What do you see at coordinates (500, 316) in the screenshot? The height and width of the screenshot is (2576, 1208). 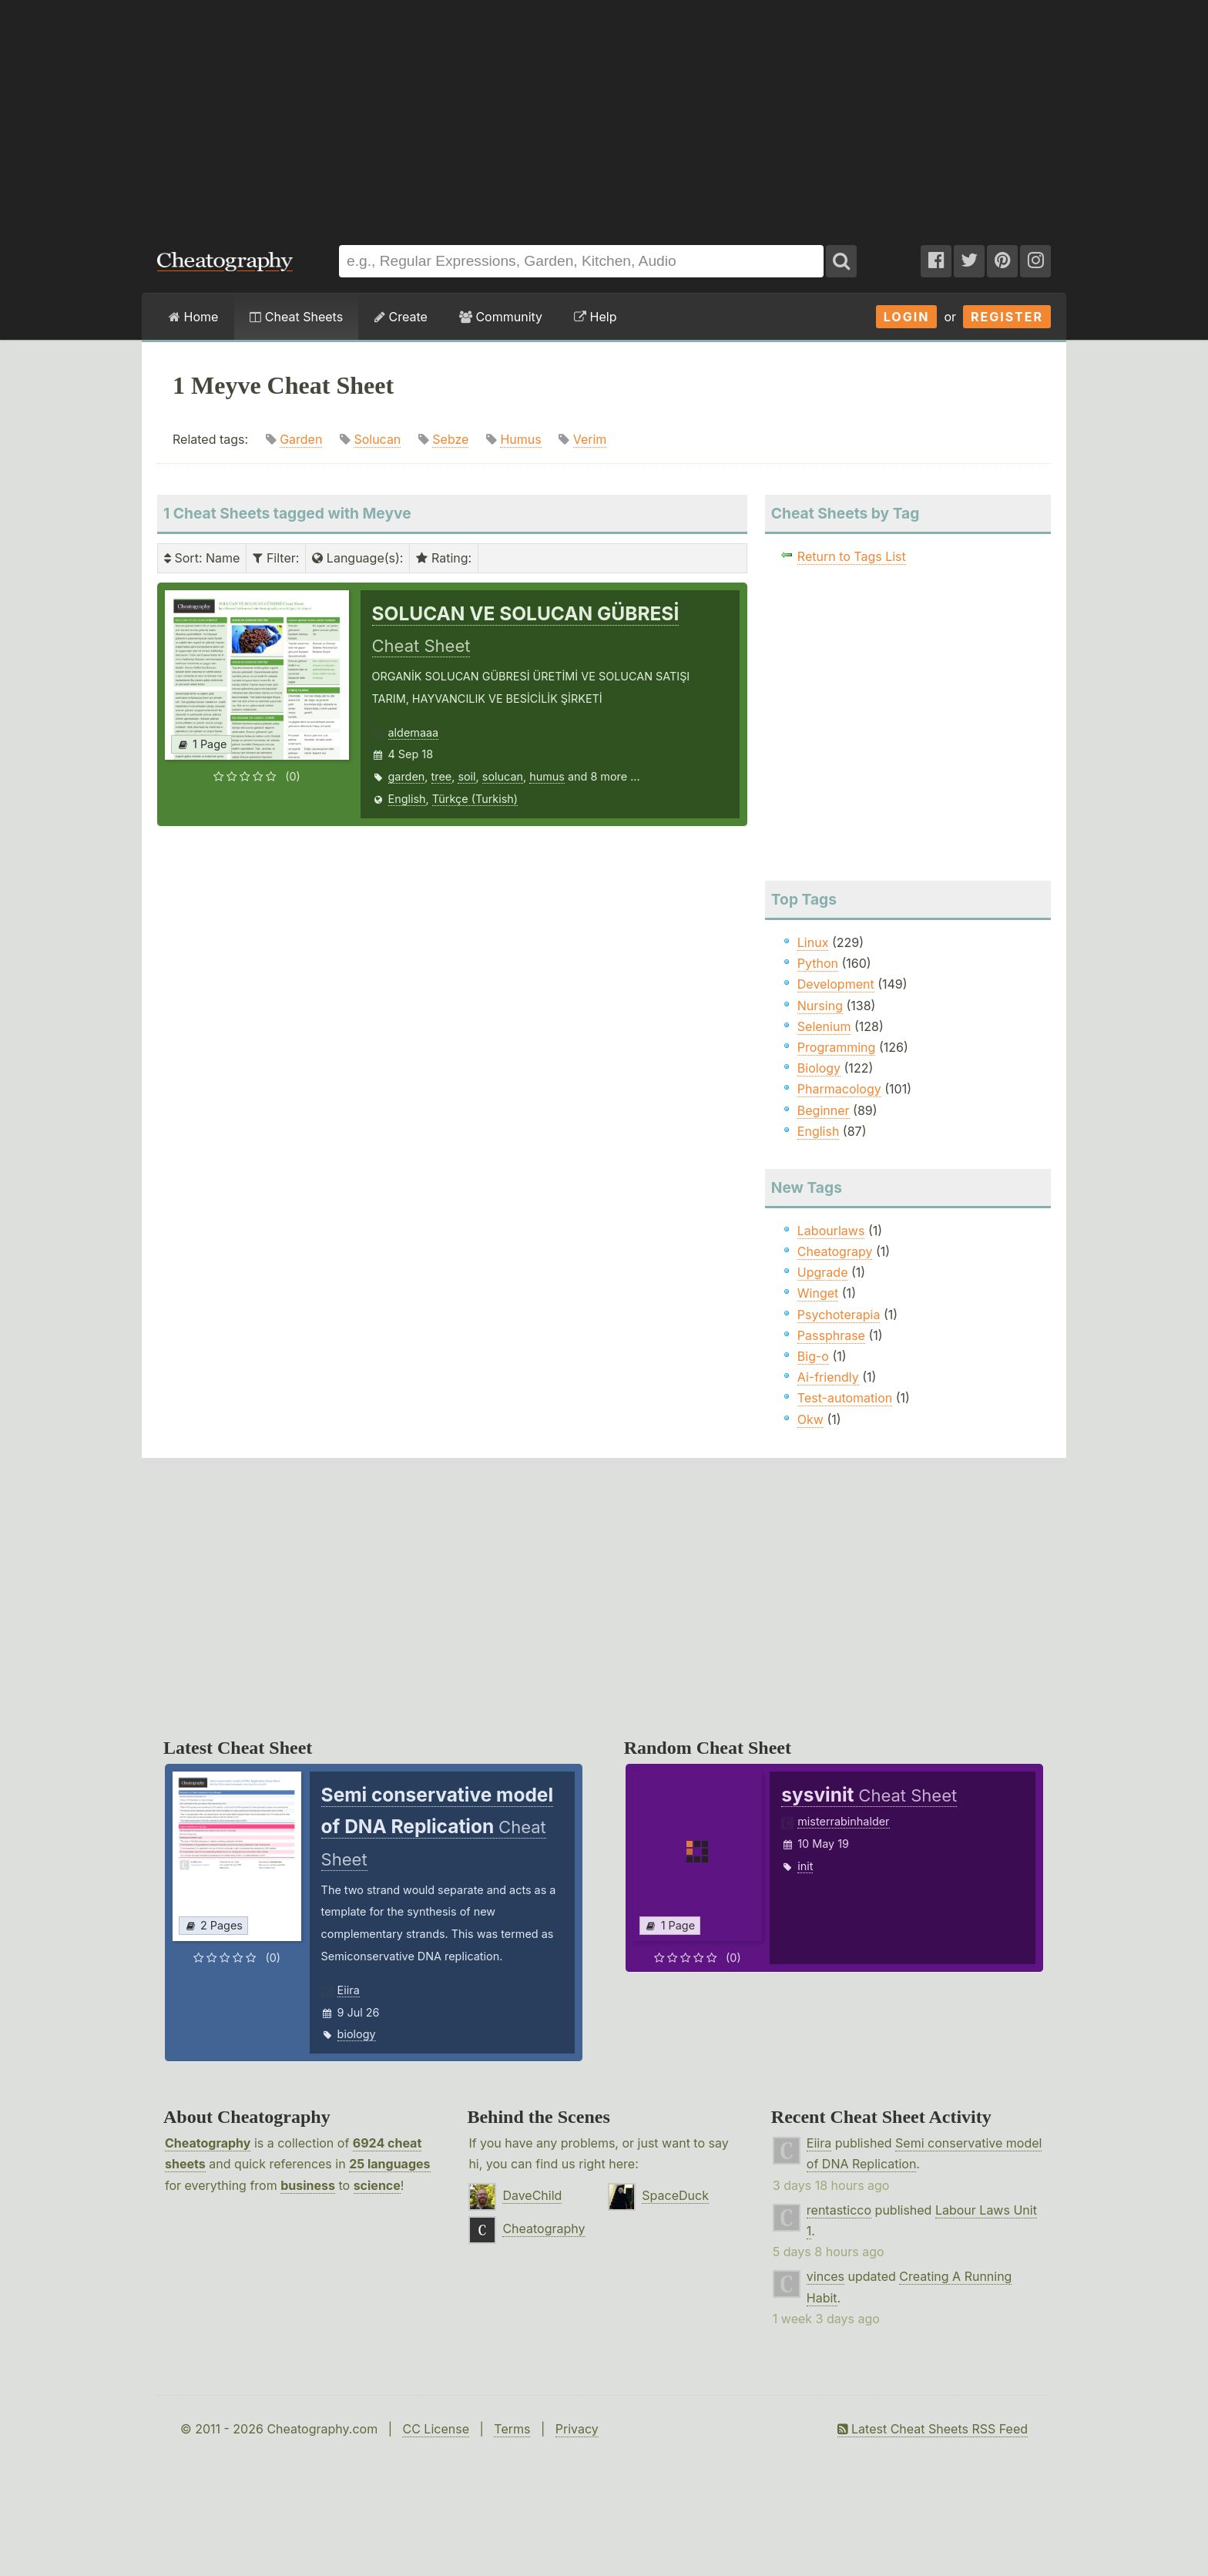 I see `Community` at bounding box center [500, 316].